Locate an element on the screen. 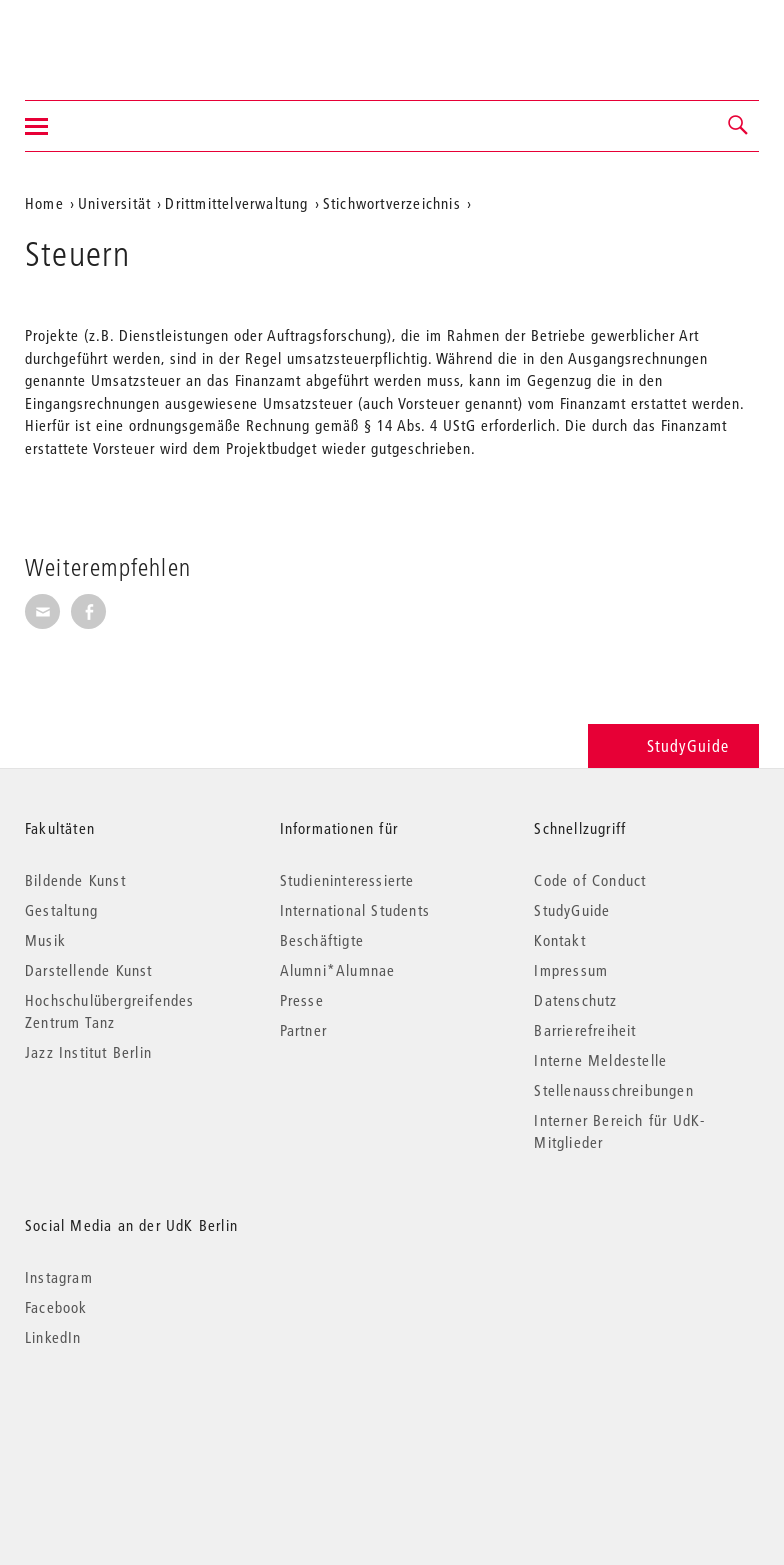  StudyGuide is located at coordinates (673, 745).